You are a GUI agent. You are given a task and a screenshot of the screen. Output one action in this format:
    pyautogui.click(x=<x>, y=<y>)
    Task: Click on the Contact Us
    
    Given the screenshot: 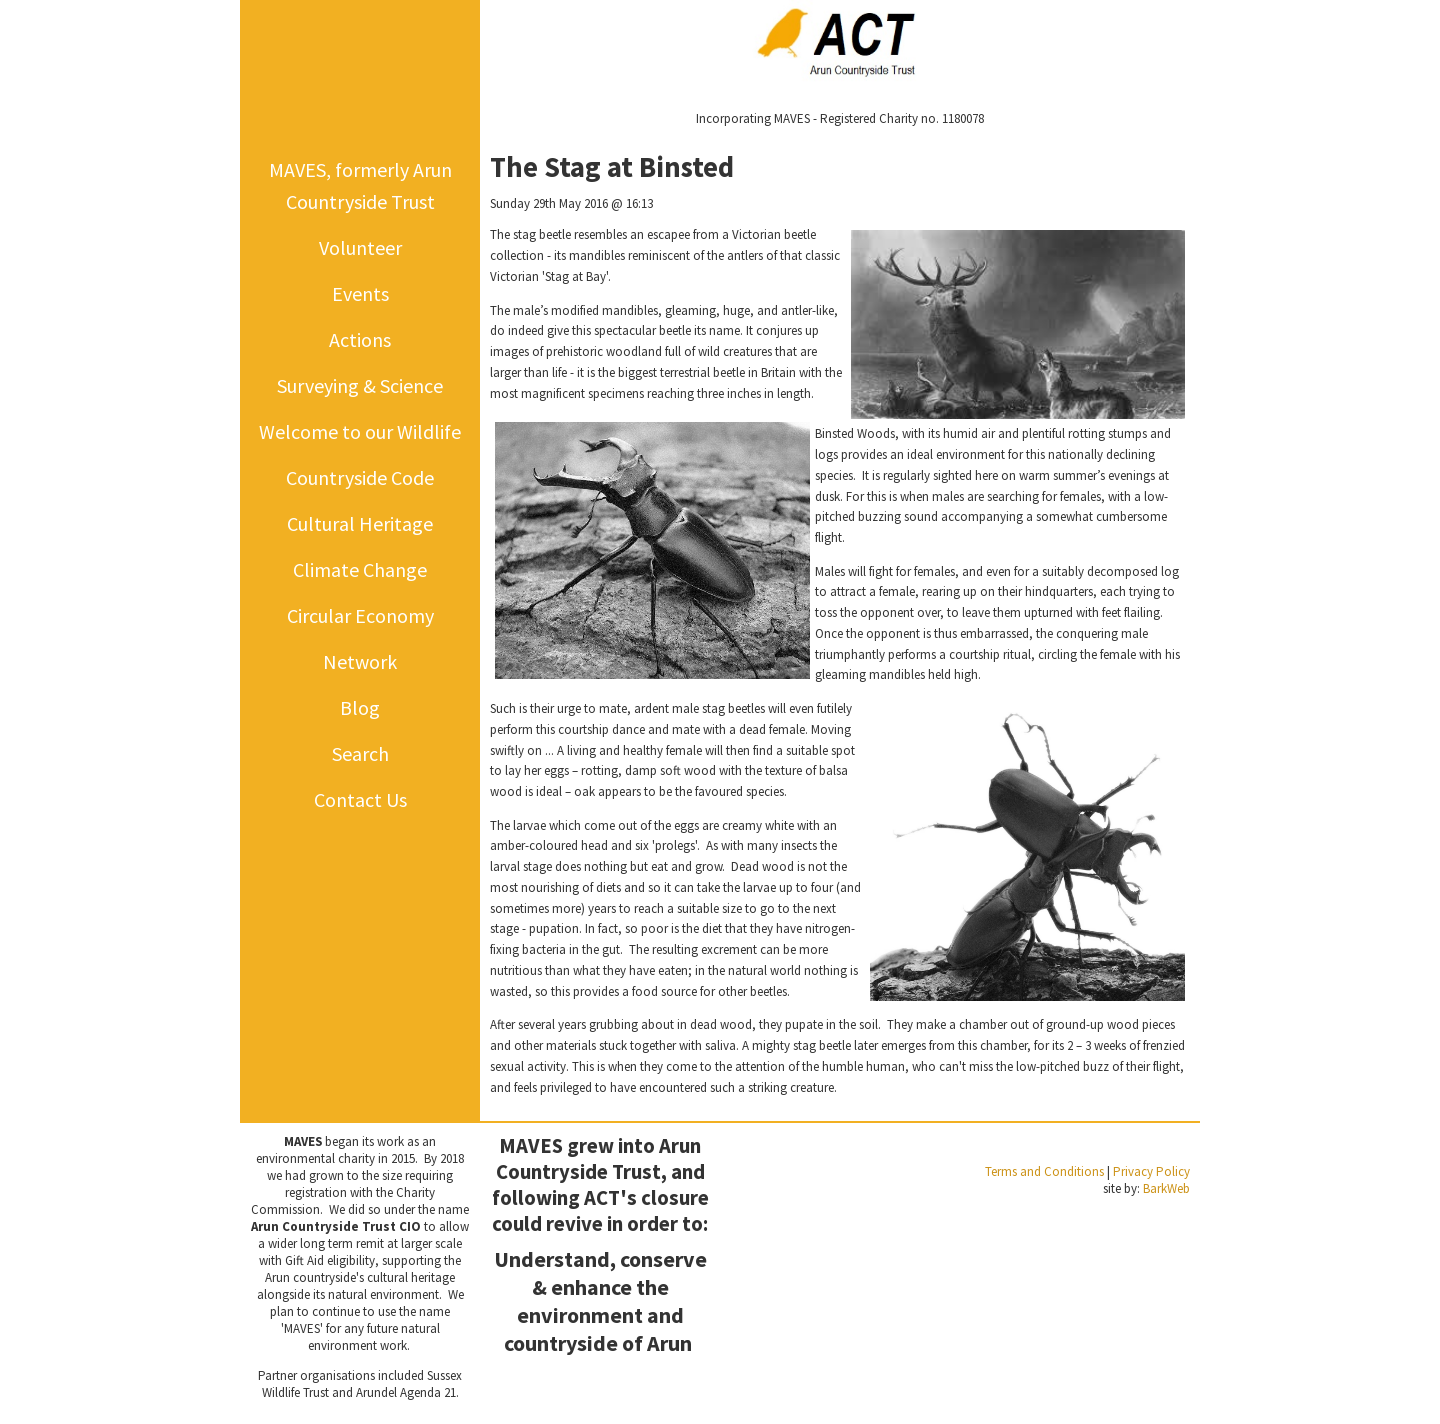 What is the action you would take?
    pyautogui.click(x=360, y=799)
    